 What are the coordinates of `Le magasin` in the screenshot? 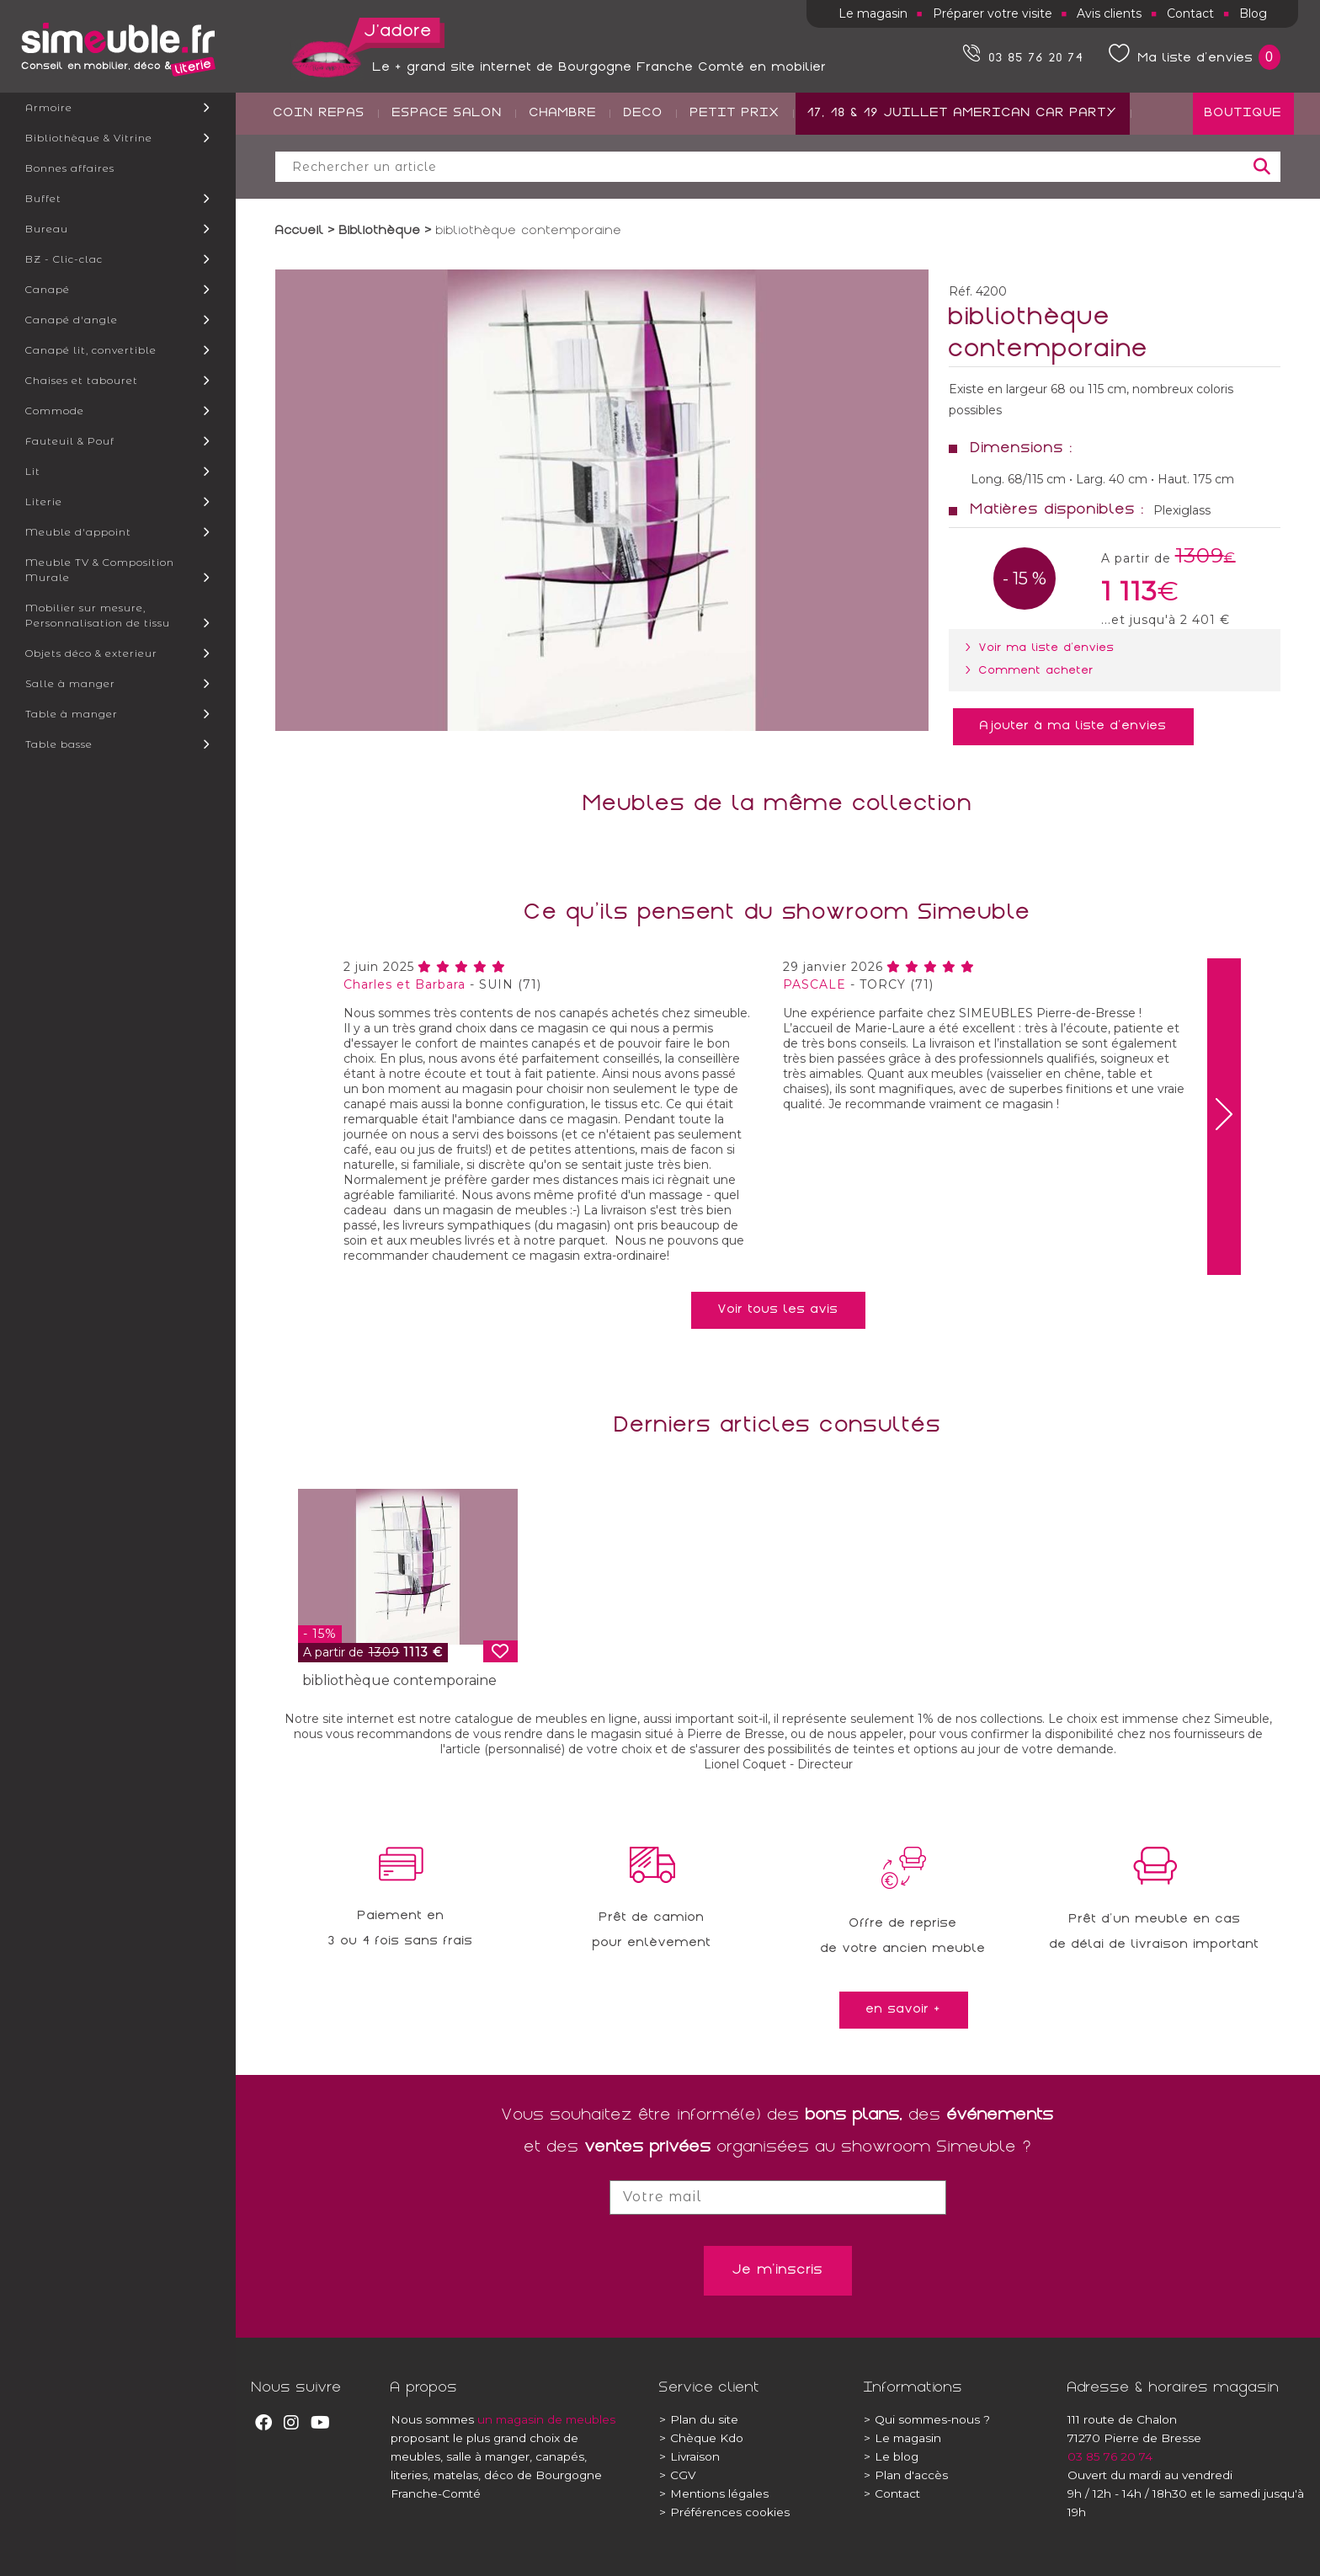 It's located at (873, 13).